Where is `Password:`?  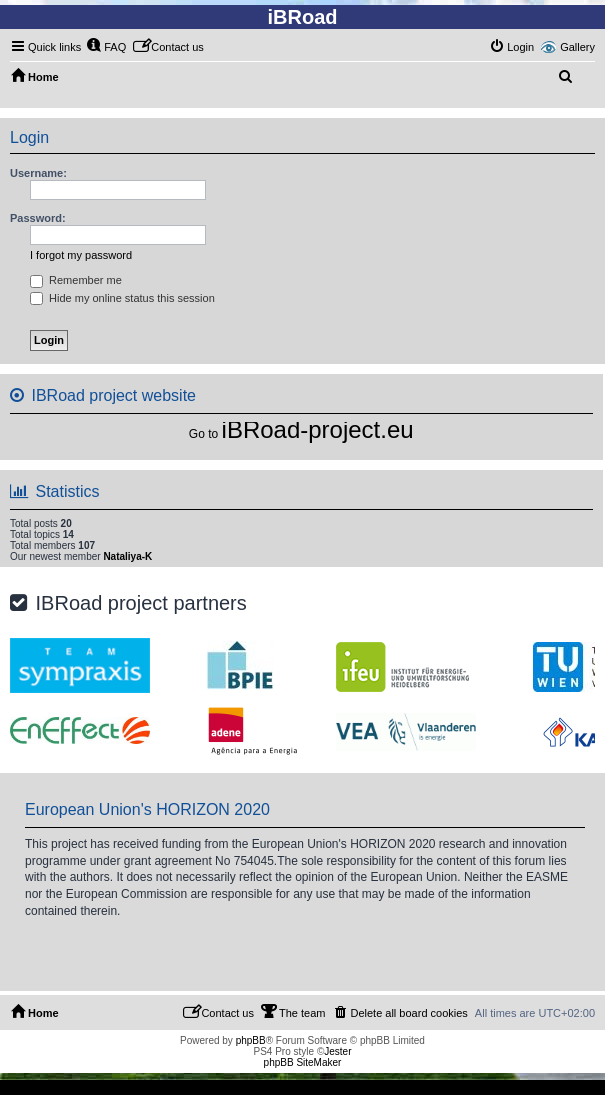 Password: is located at coordinates (38, 218).